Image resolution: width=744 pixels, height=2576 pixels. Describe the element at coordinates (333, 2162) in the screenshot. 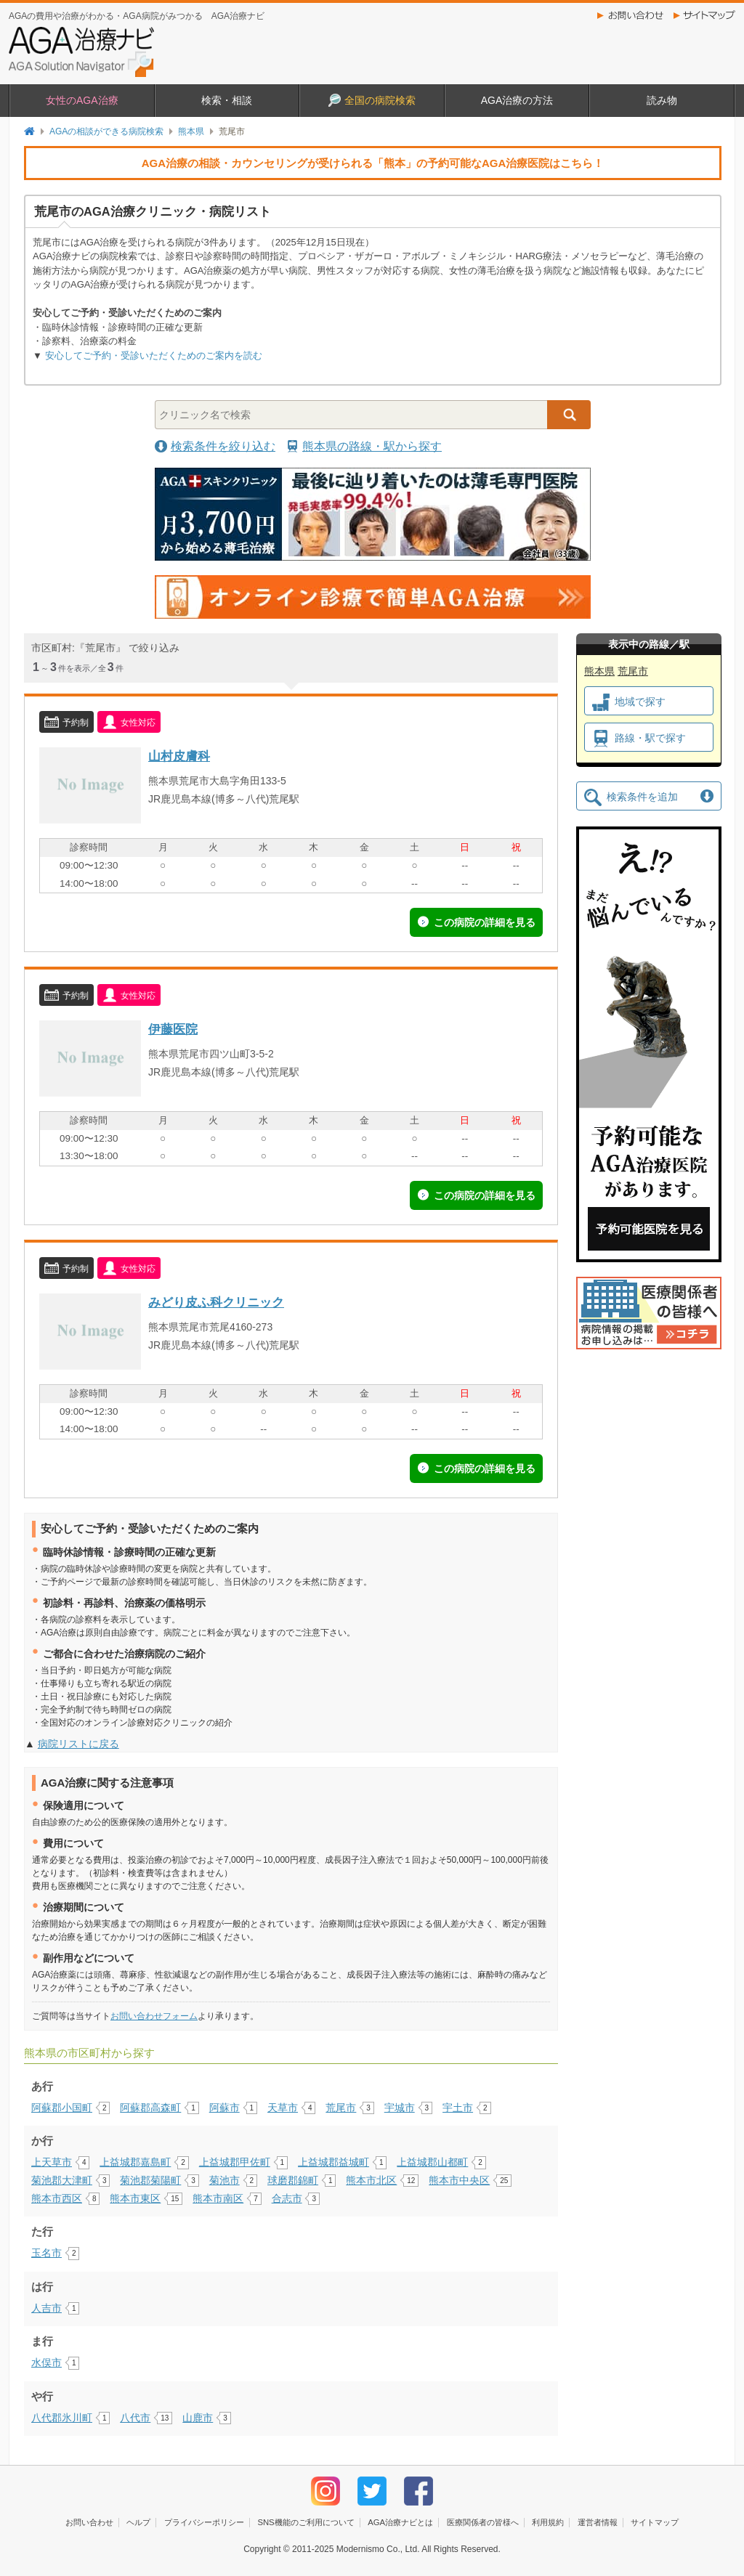

I see `上益城郡益城町` at that location.